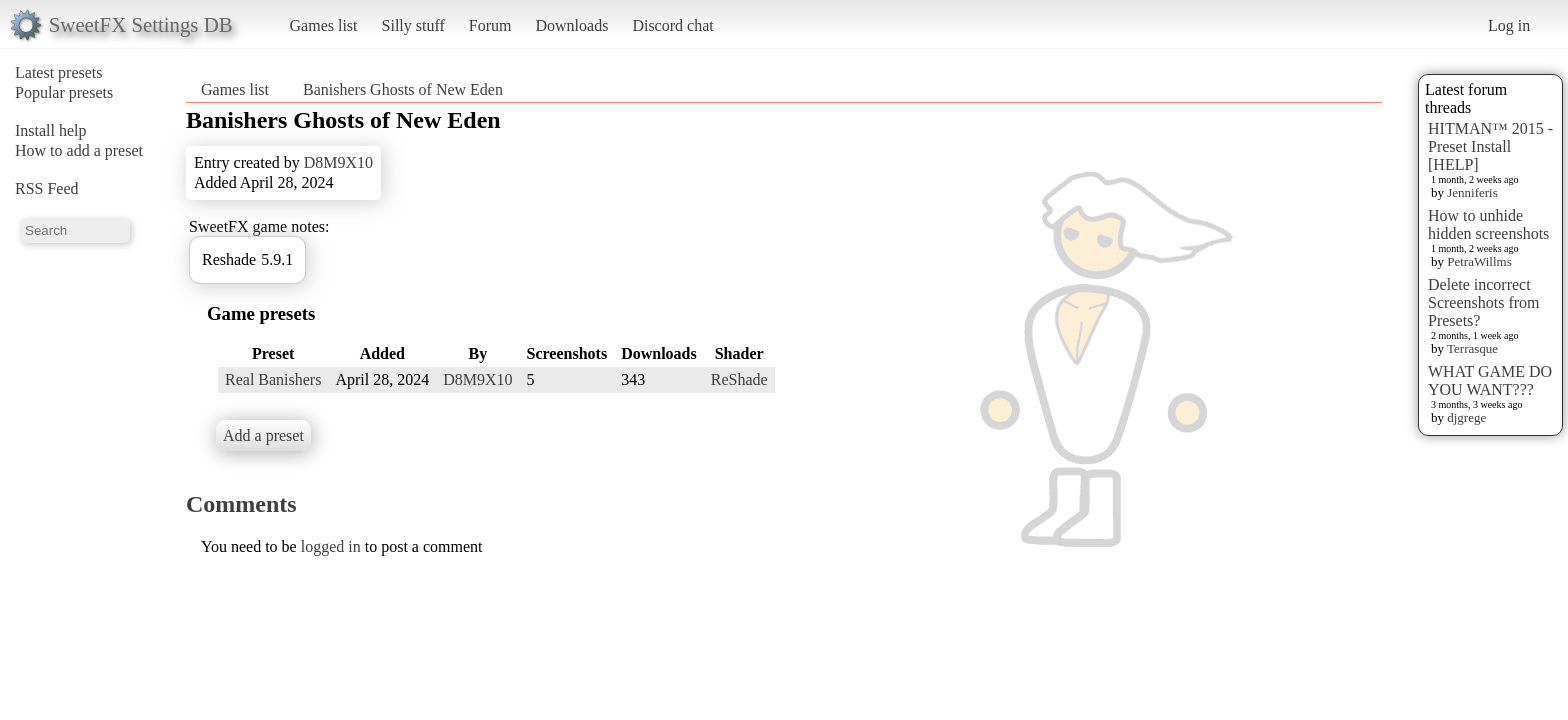  Describe the element at coordinates (672, 25) in the screenshot. I see `Discord chat` at that location.